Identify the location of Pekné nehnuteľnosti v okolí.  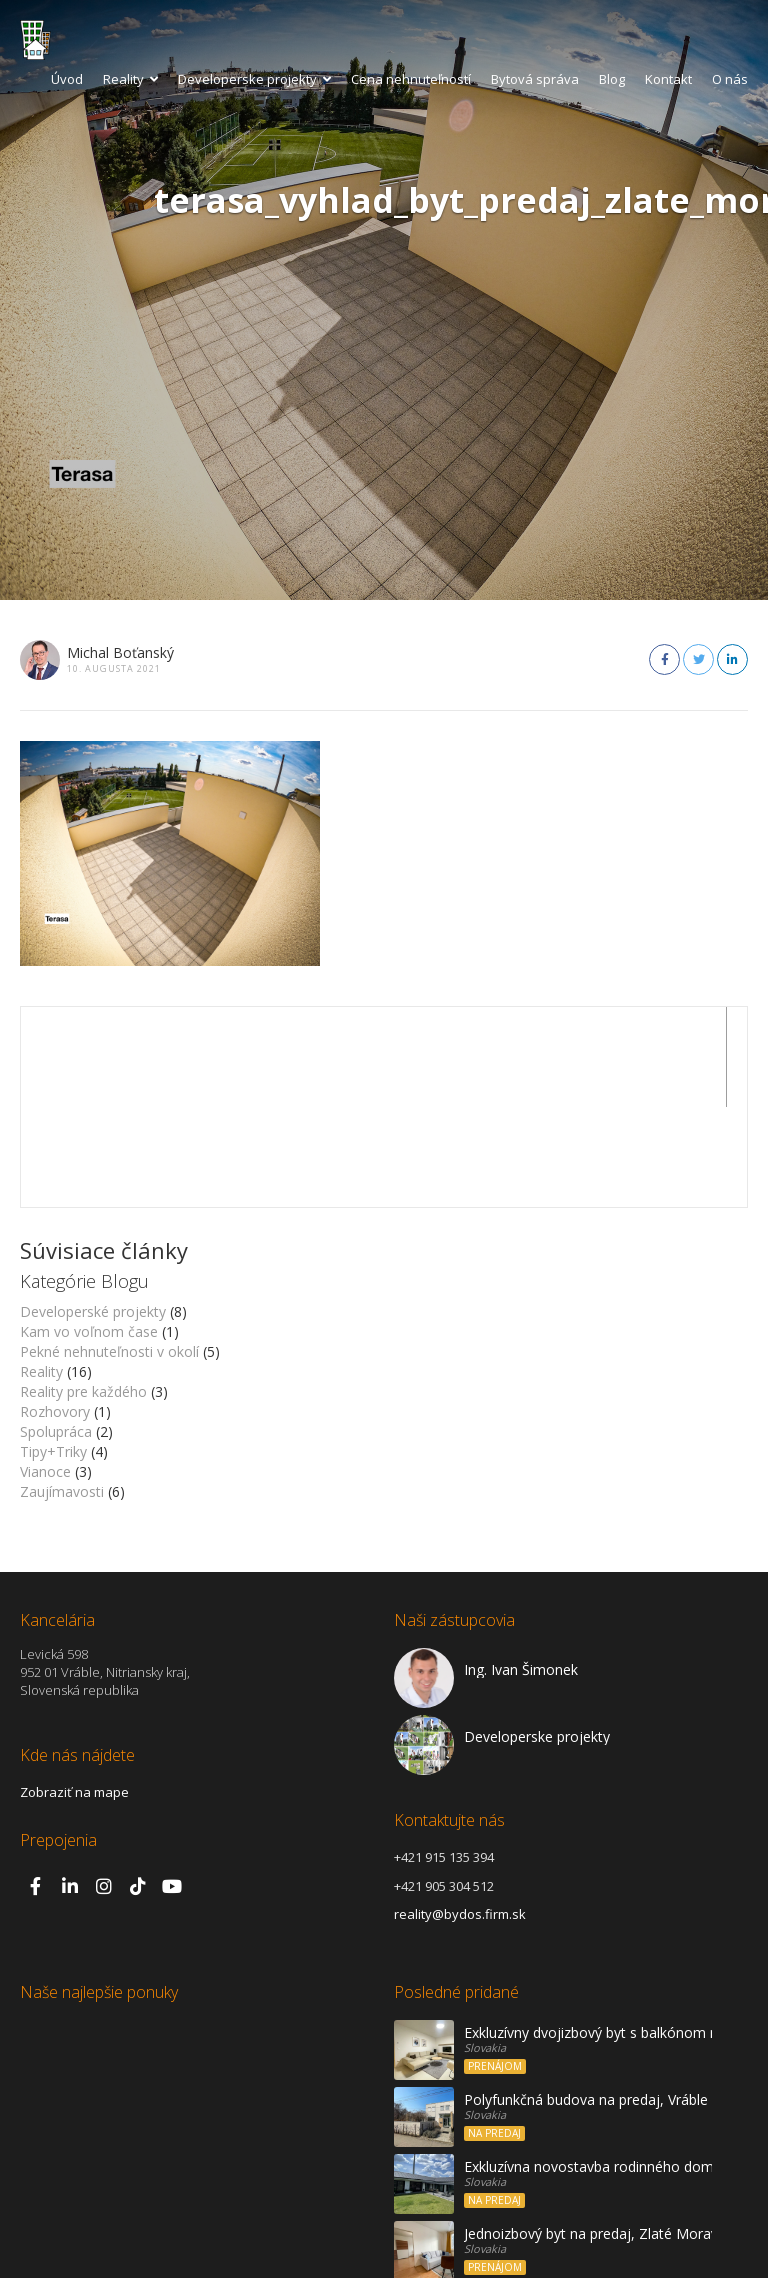
(109, 1251).